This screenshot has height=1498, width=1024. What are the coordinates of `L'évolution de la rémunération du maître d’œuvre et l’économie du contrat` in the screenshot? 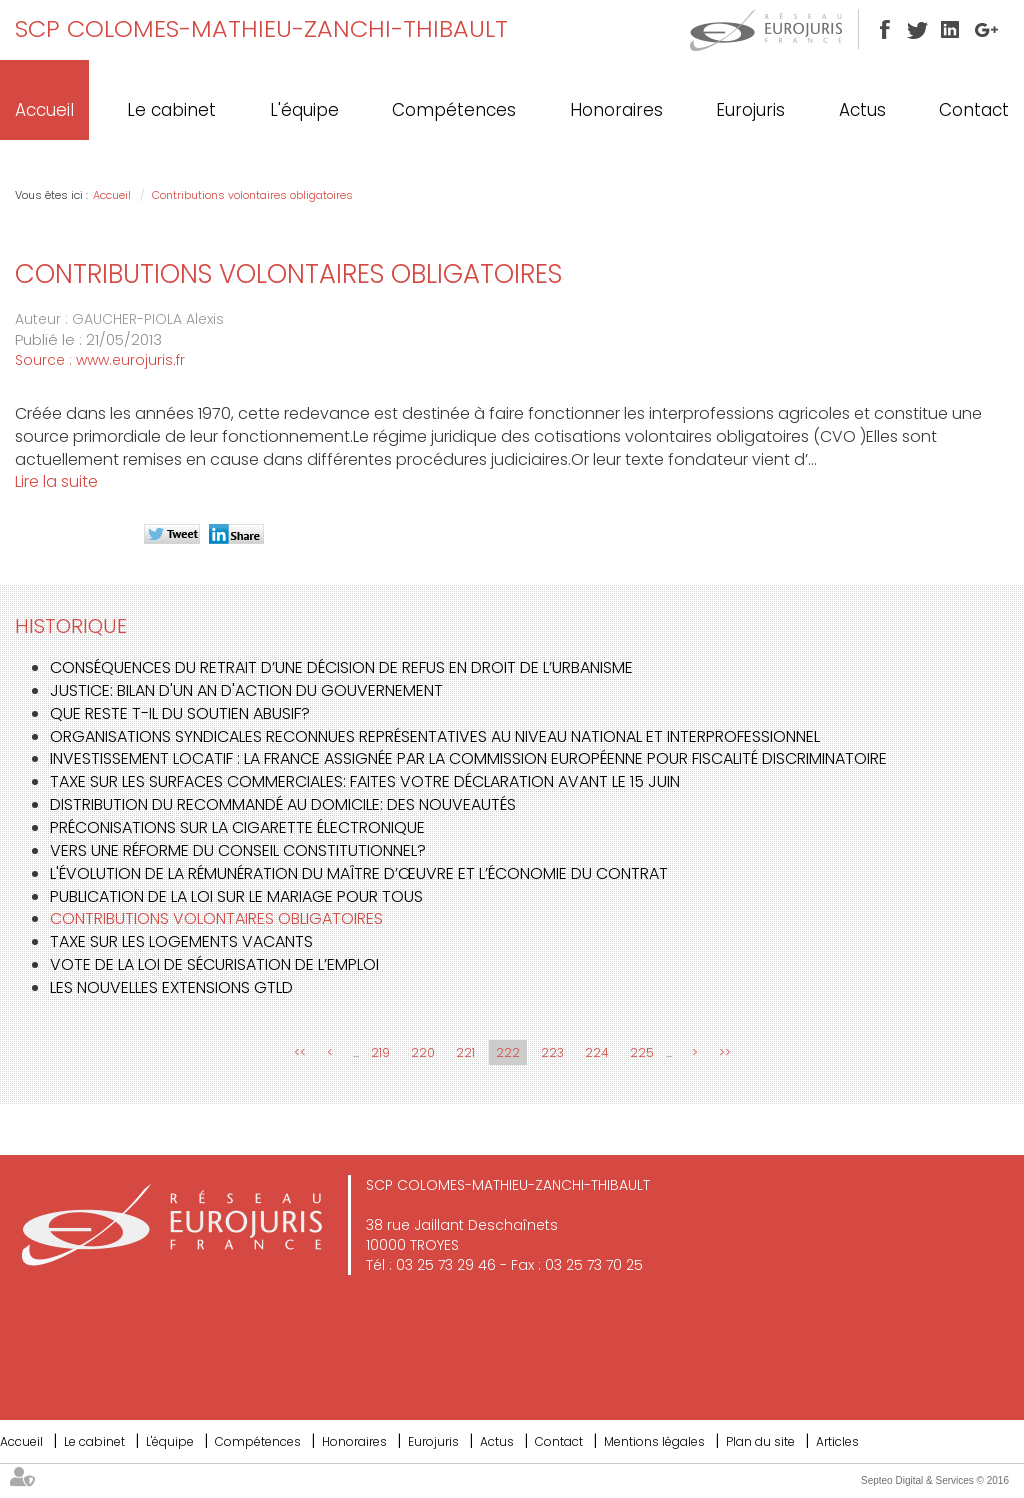 It's located at (359, 873).